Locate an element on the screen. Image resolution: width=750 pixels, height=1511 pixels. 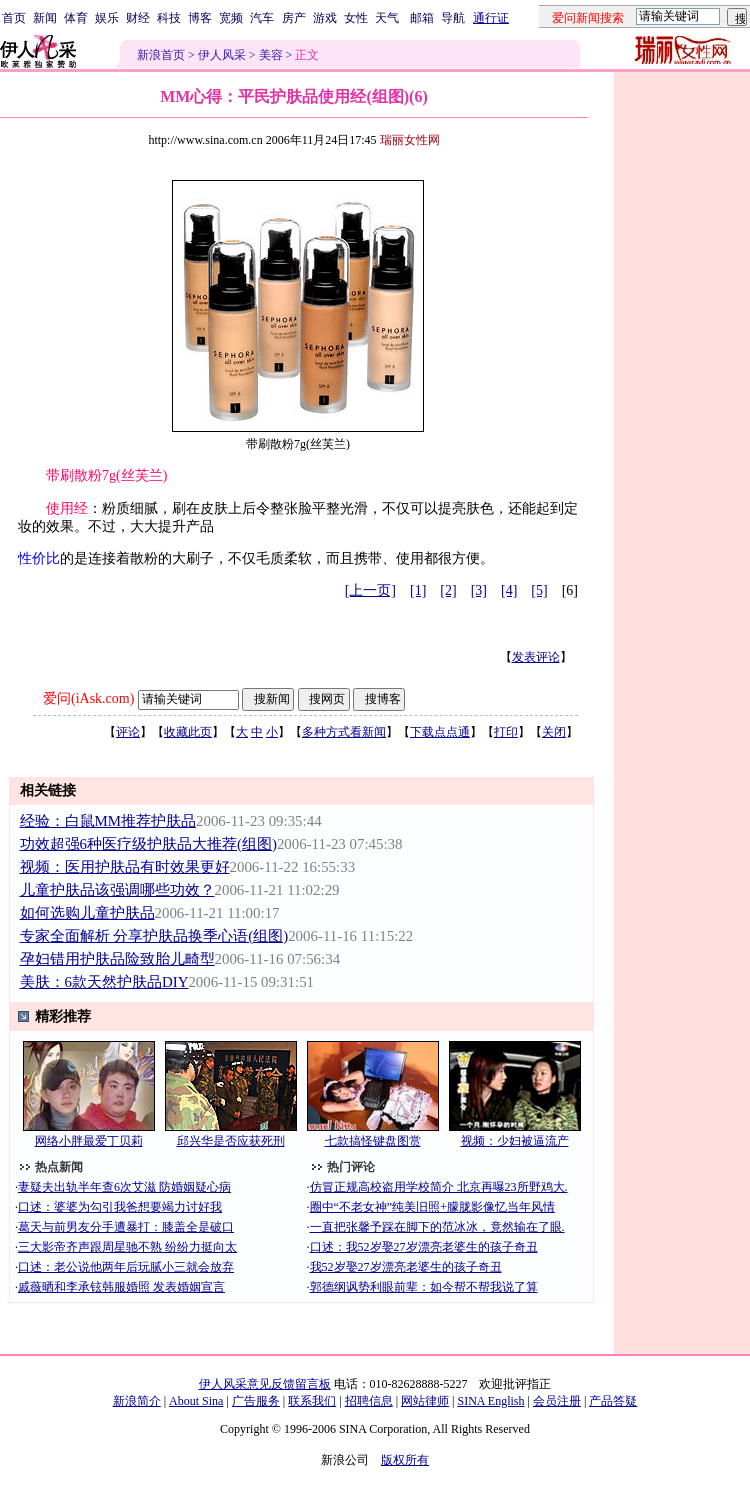
财经 is located at coordinates (138, 18).